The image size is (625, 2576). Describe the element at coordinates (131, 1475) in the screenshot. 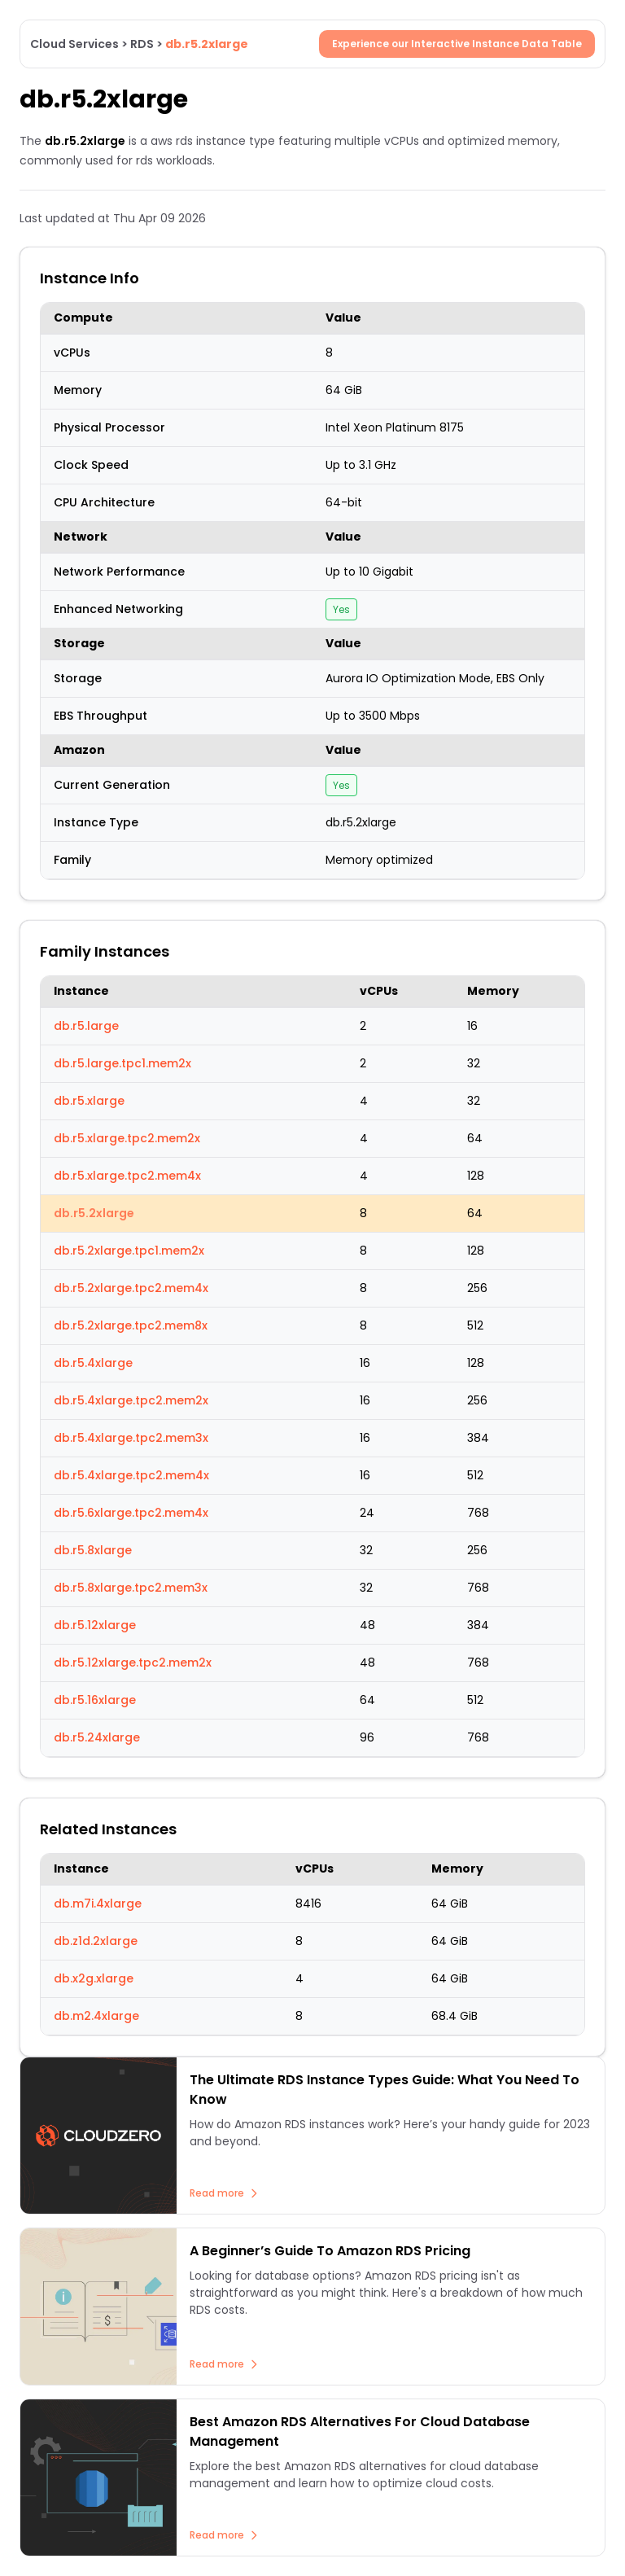

I see `db.r5.4xlarge.tpc2.mem4x` at that location.